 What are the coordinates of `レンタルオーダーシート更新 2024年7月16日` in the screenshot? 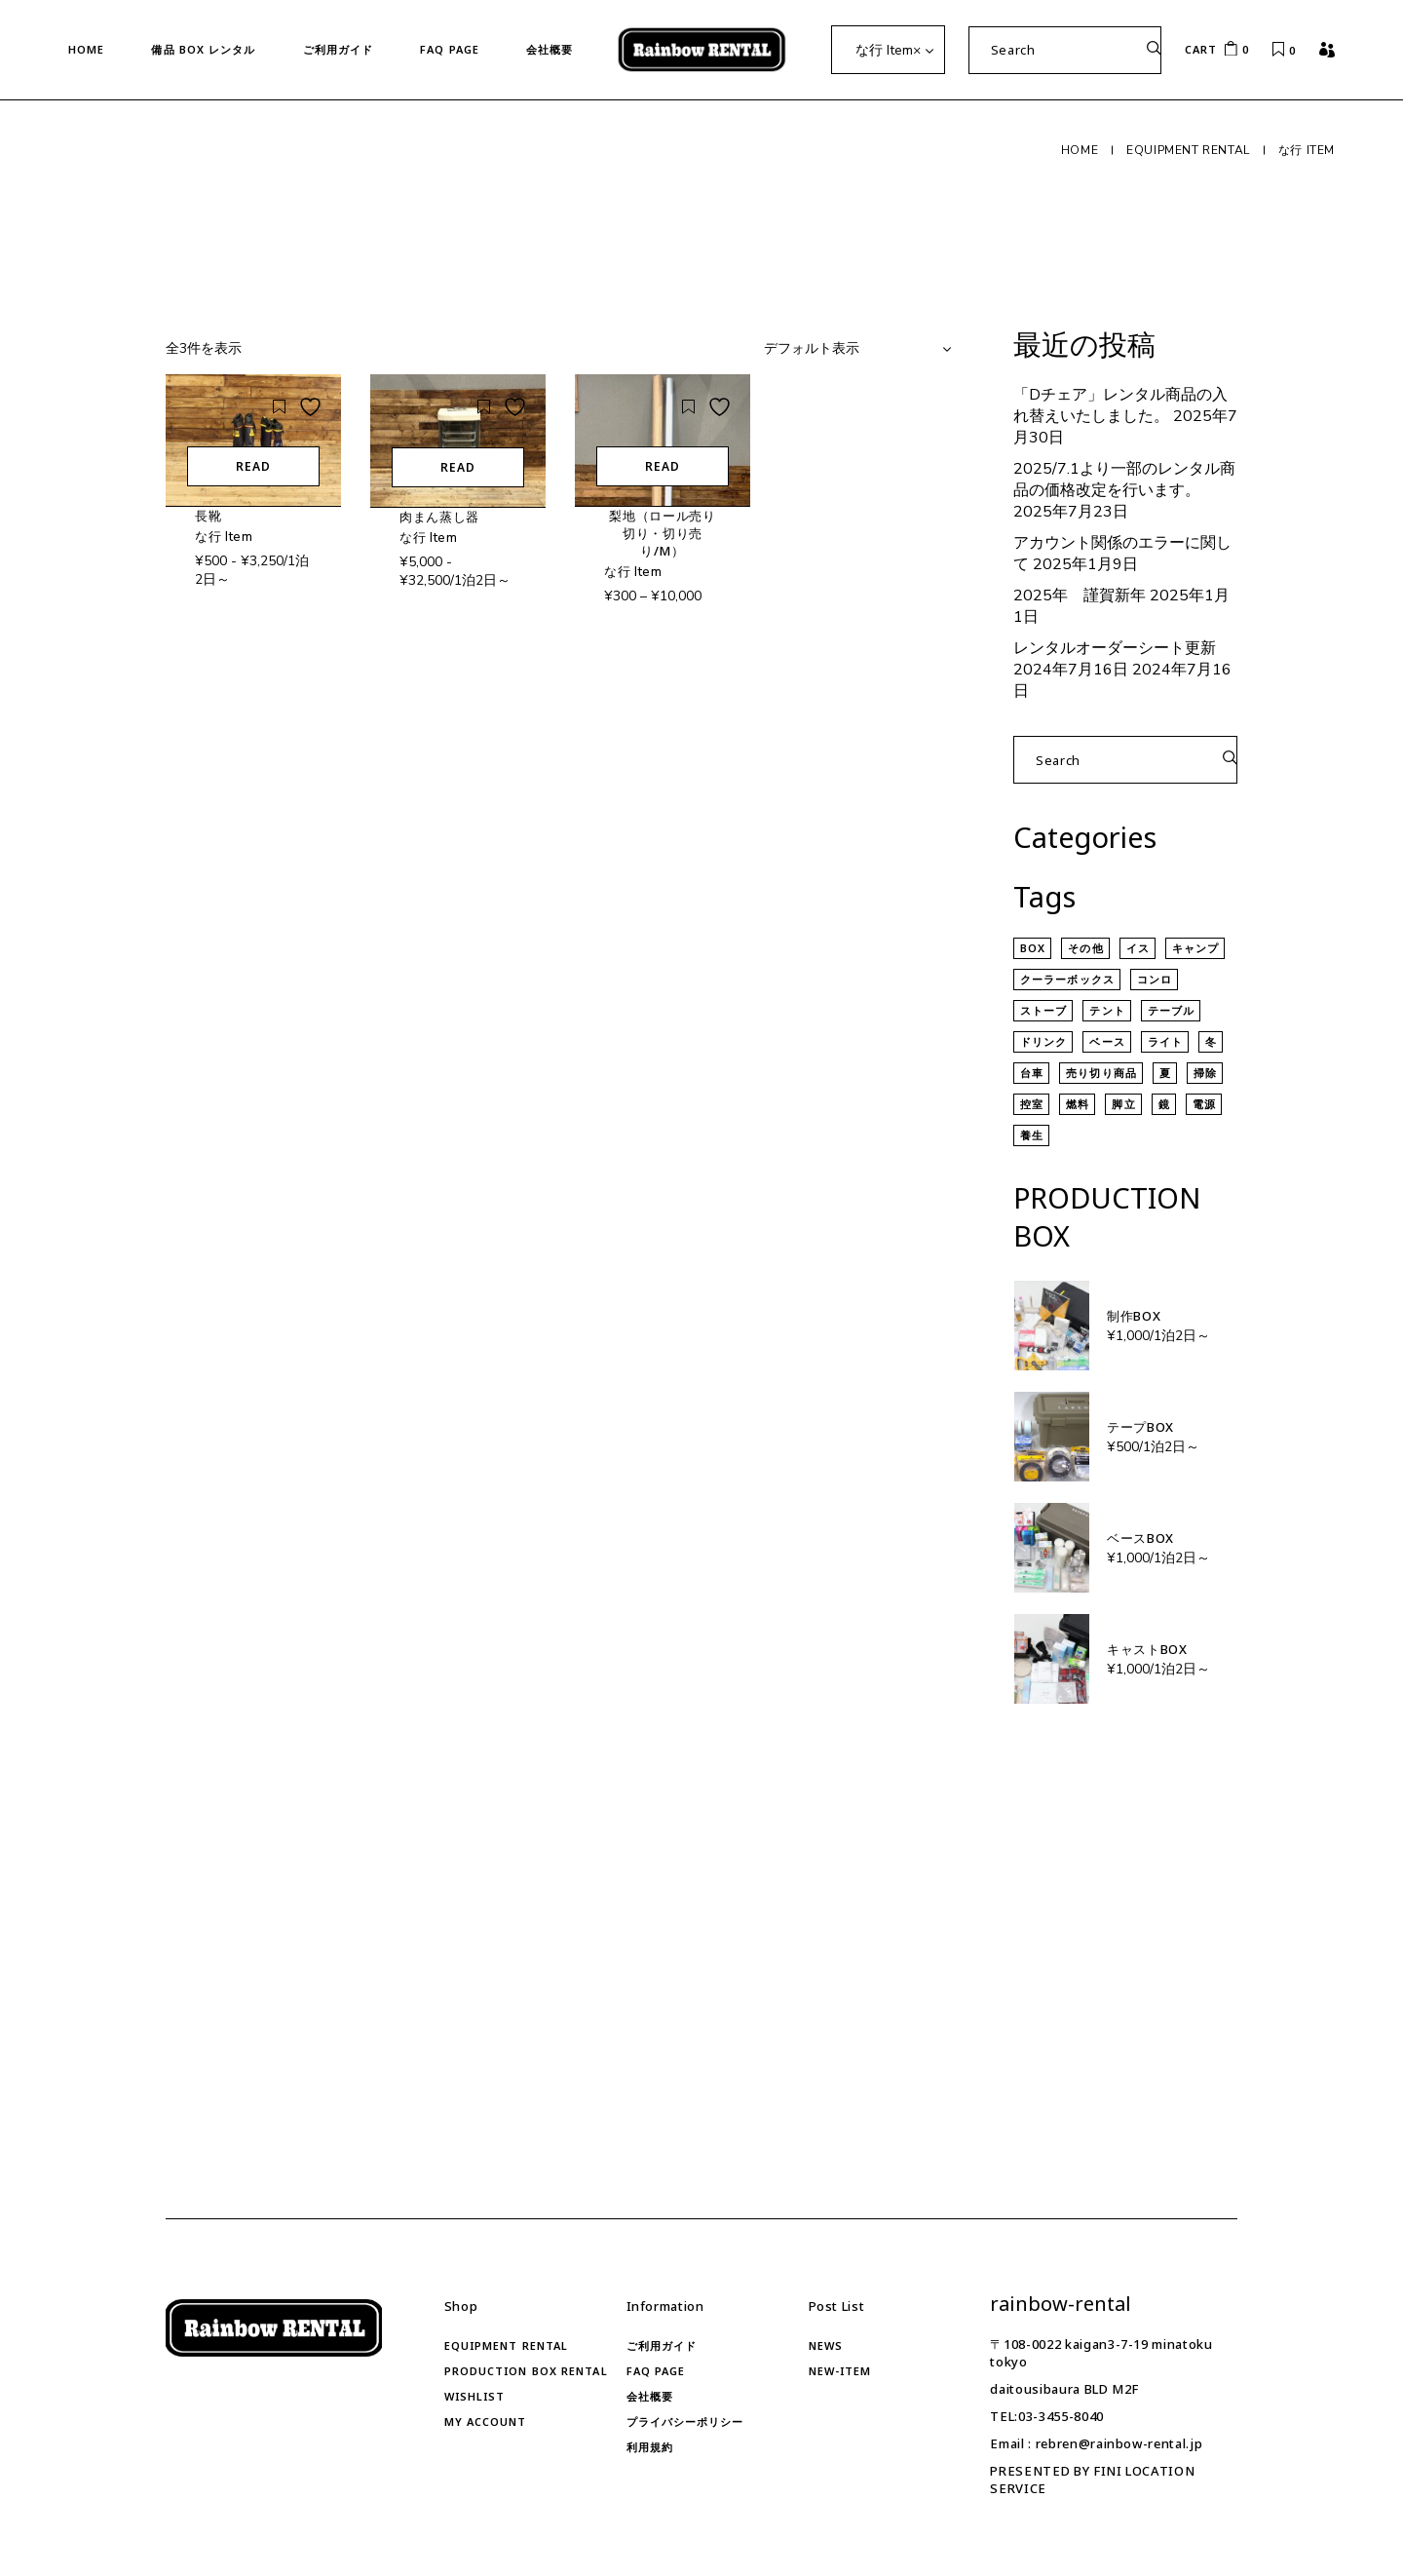 It's located at (1114, 658).